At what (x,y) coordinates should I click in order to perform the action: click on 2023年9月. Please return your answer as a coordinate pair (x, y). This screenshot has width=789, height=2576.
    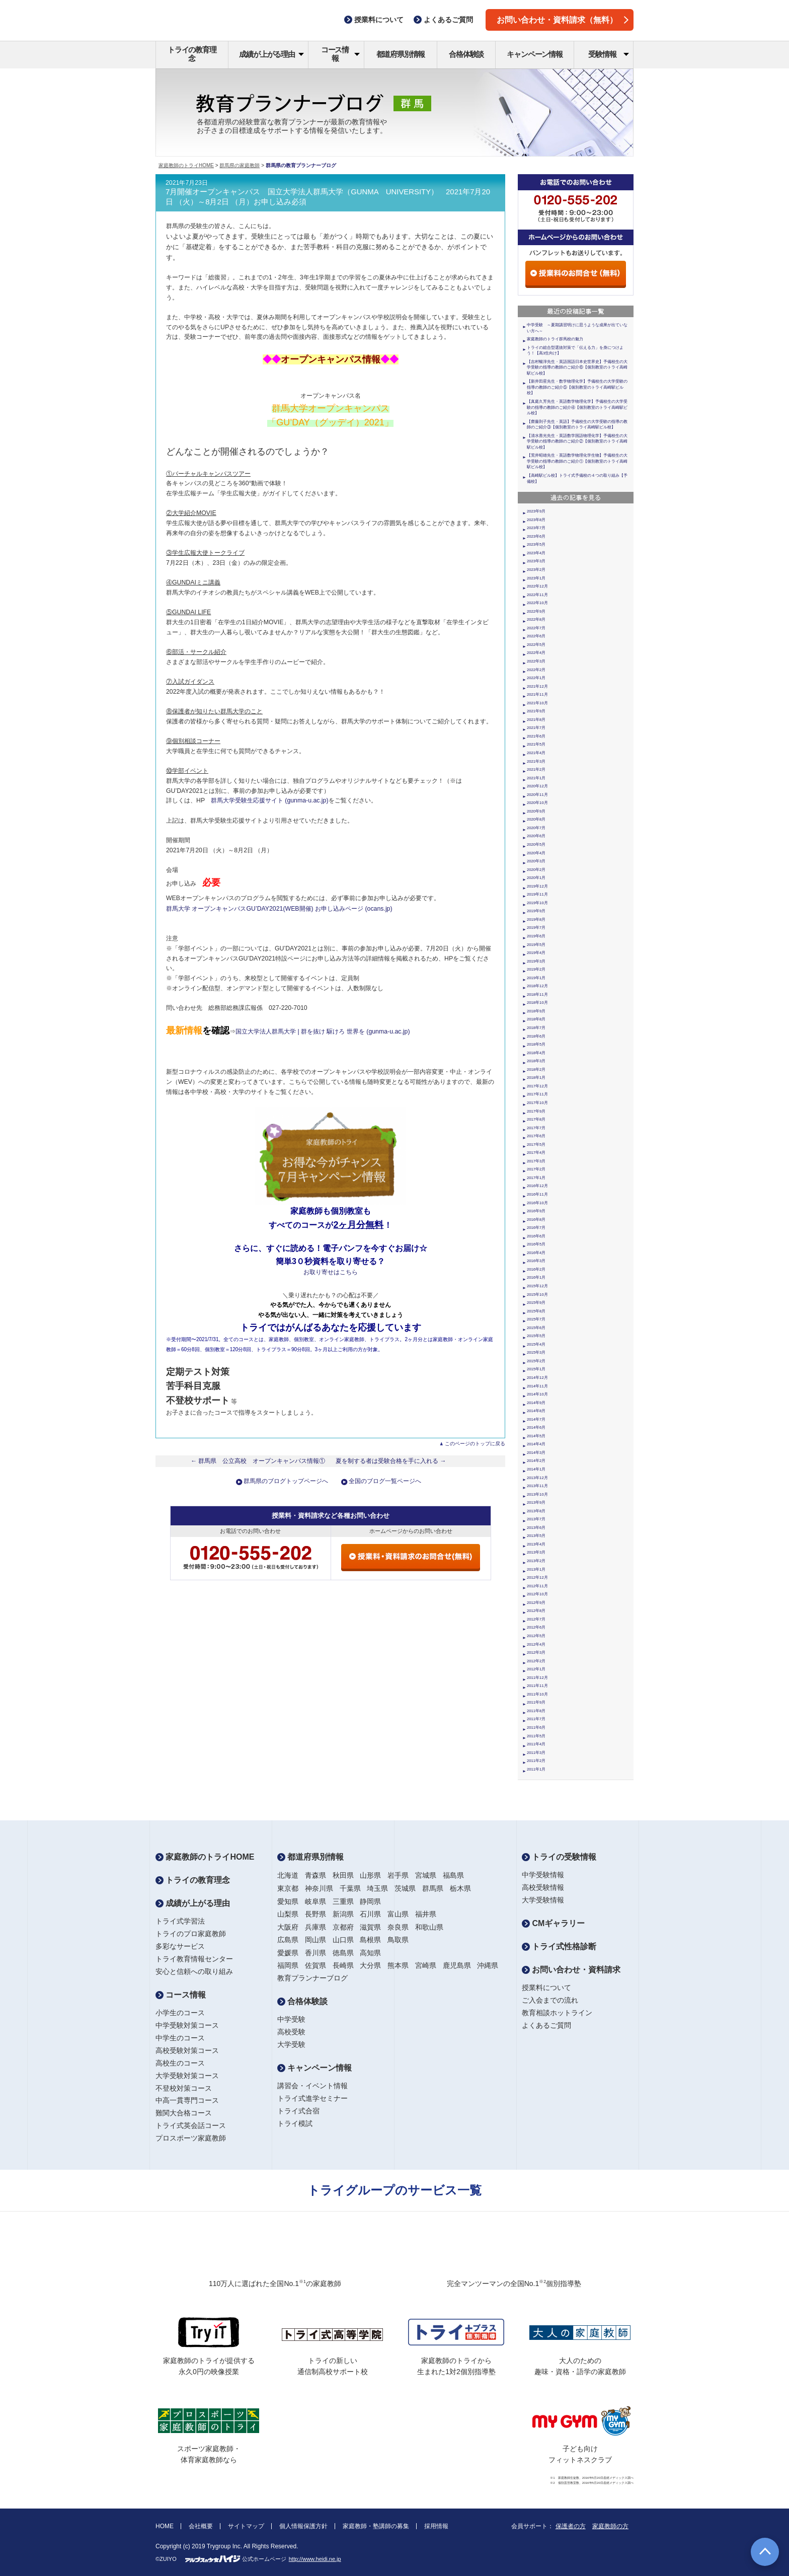
    Looking at the image, I should click on (536, 511).